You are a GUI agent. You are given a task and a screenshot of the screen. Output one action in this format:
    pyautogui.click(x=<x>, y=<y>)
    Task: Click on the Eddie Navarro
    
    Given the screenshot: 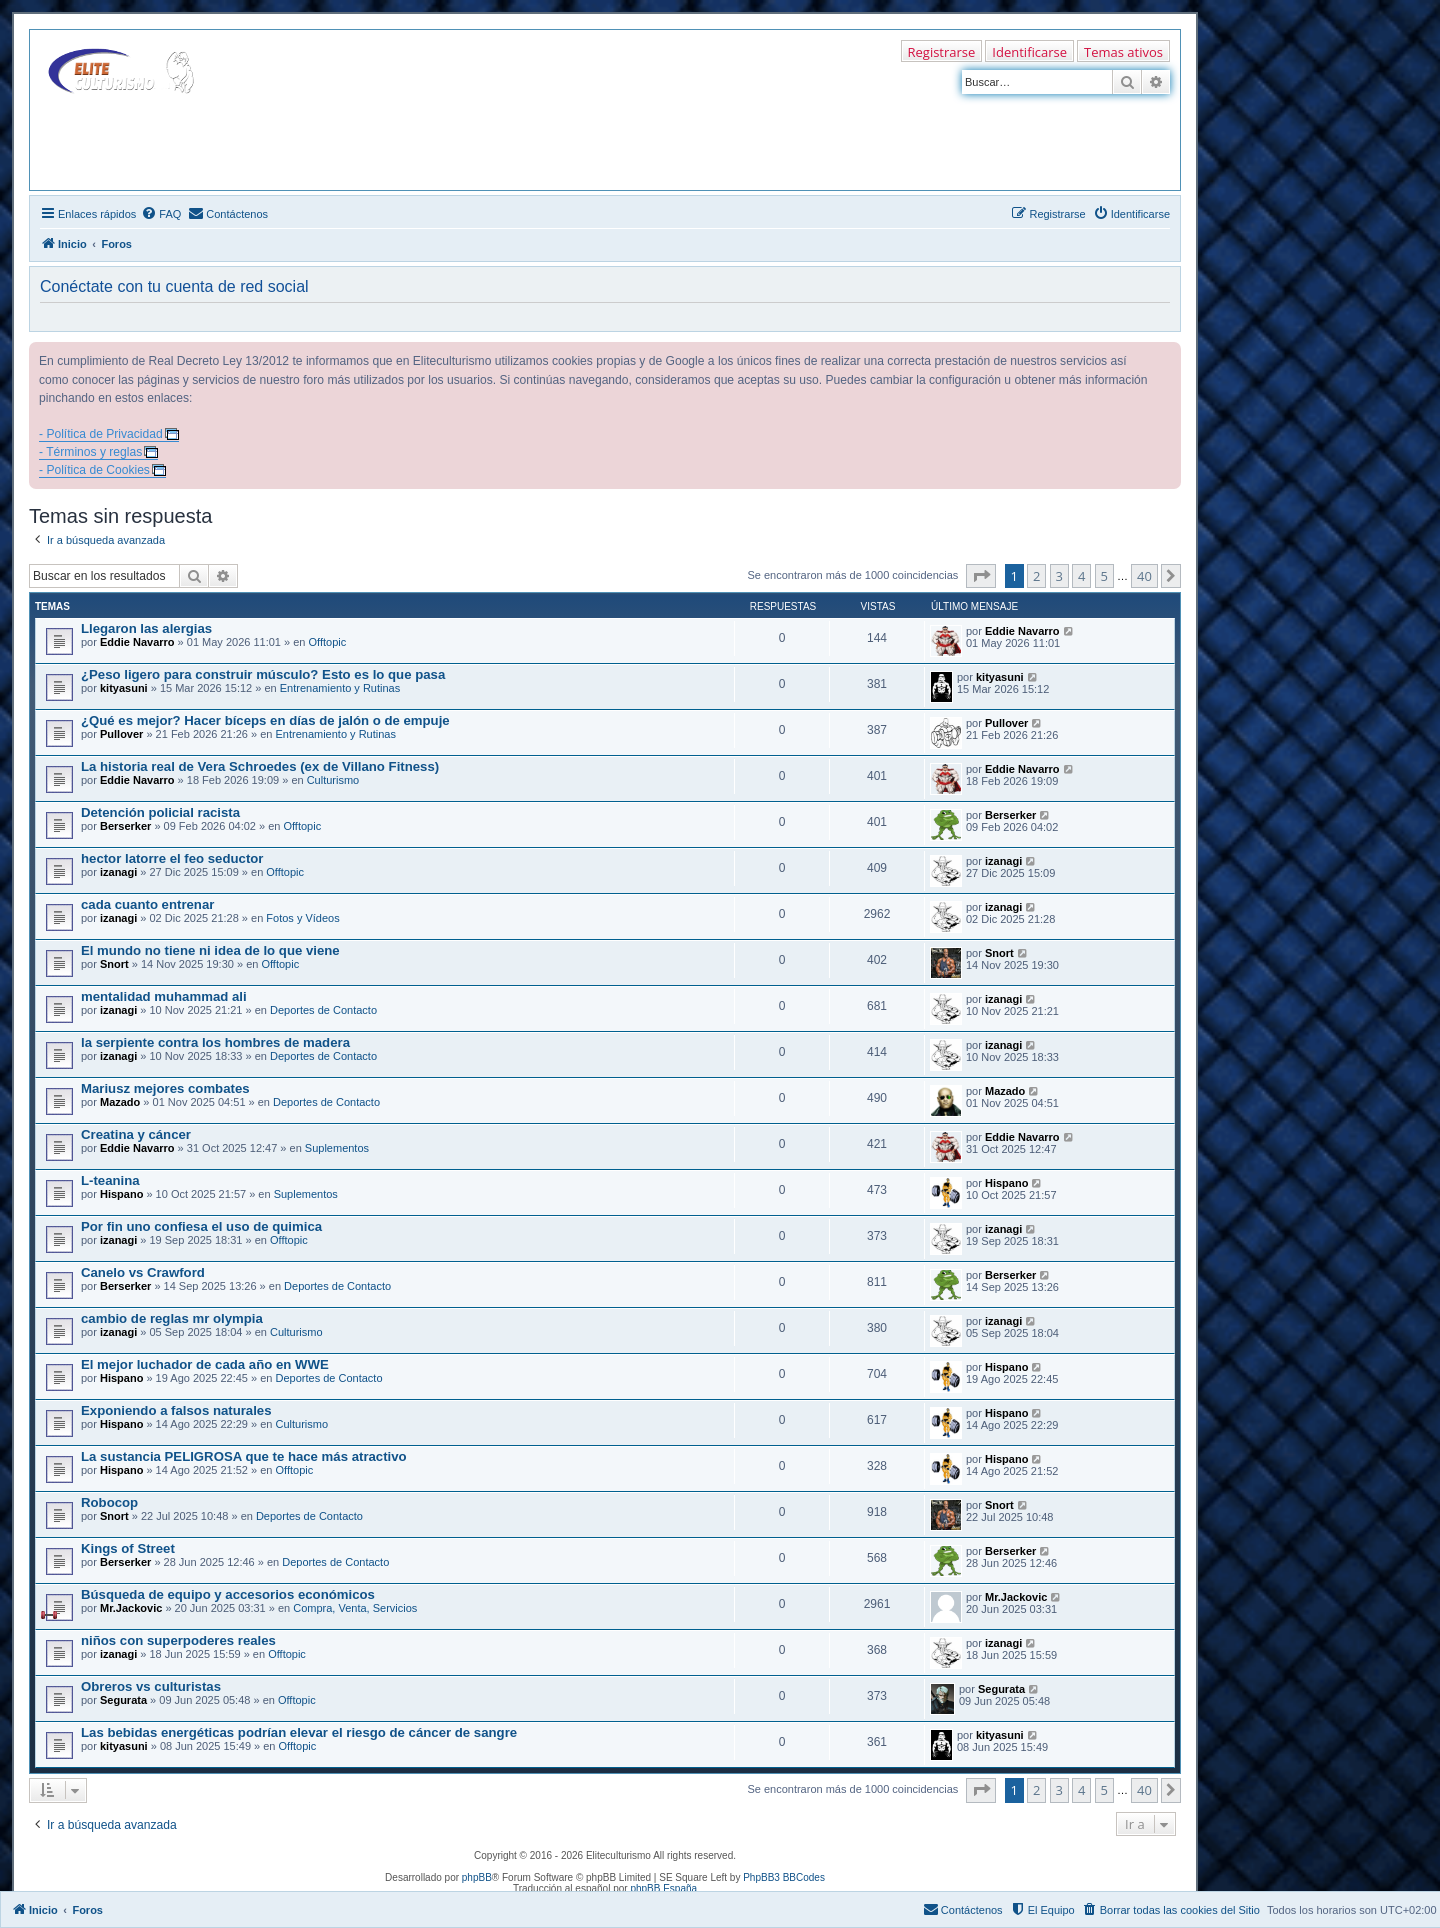 What is the action you would take?
    pyautogui.click(x=137, y=642)
    